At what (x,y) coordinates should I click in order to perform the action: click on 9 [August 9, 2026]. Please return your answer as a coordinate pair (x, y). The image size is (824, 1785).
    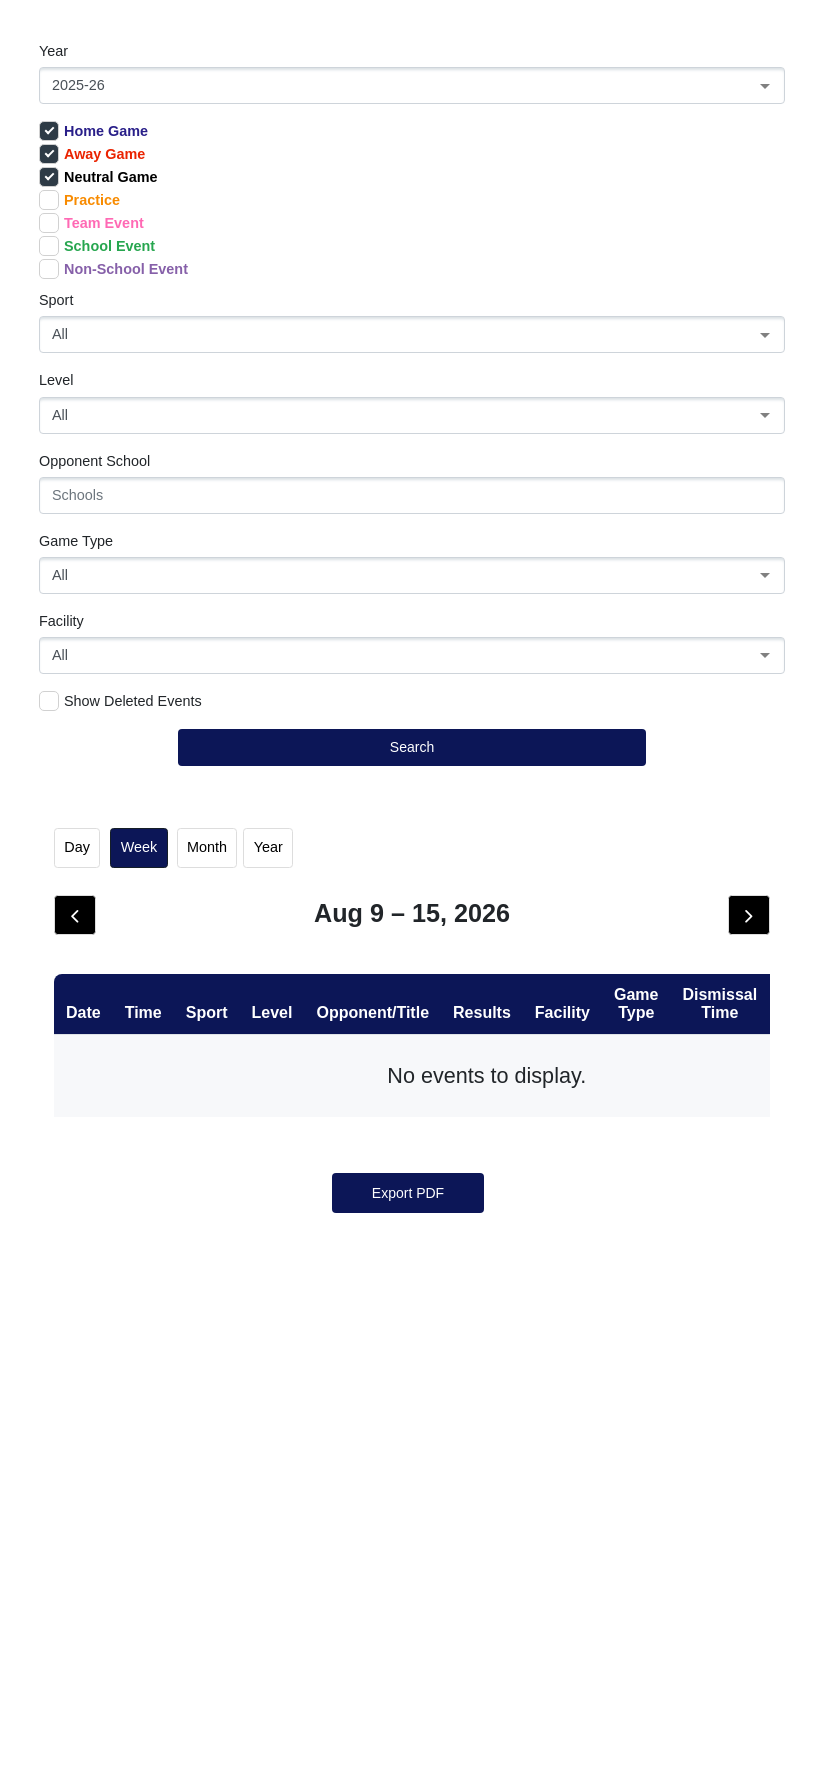
    Looking at the image, I should click on (108, 1225).